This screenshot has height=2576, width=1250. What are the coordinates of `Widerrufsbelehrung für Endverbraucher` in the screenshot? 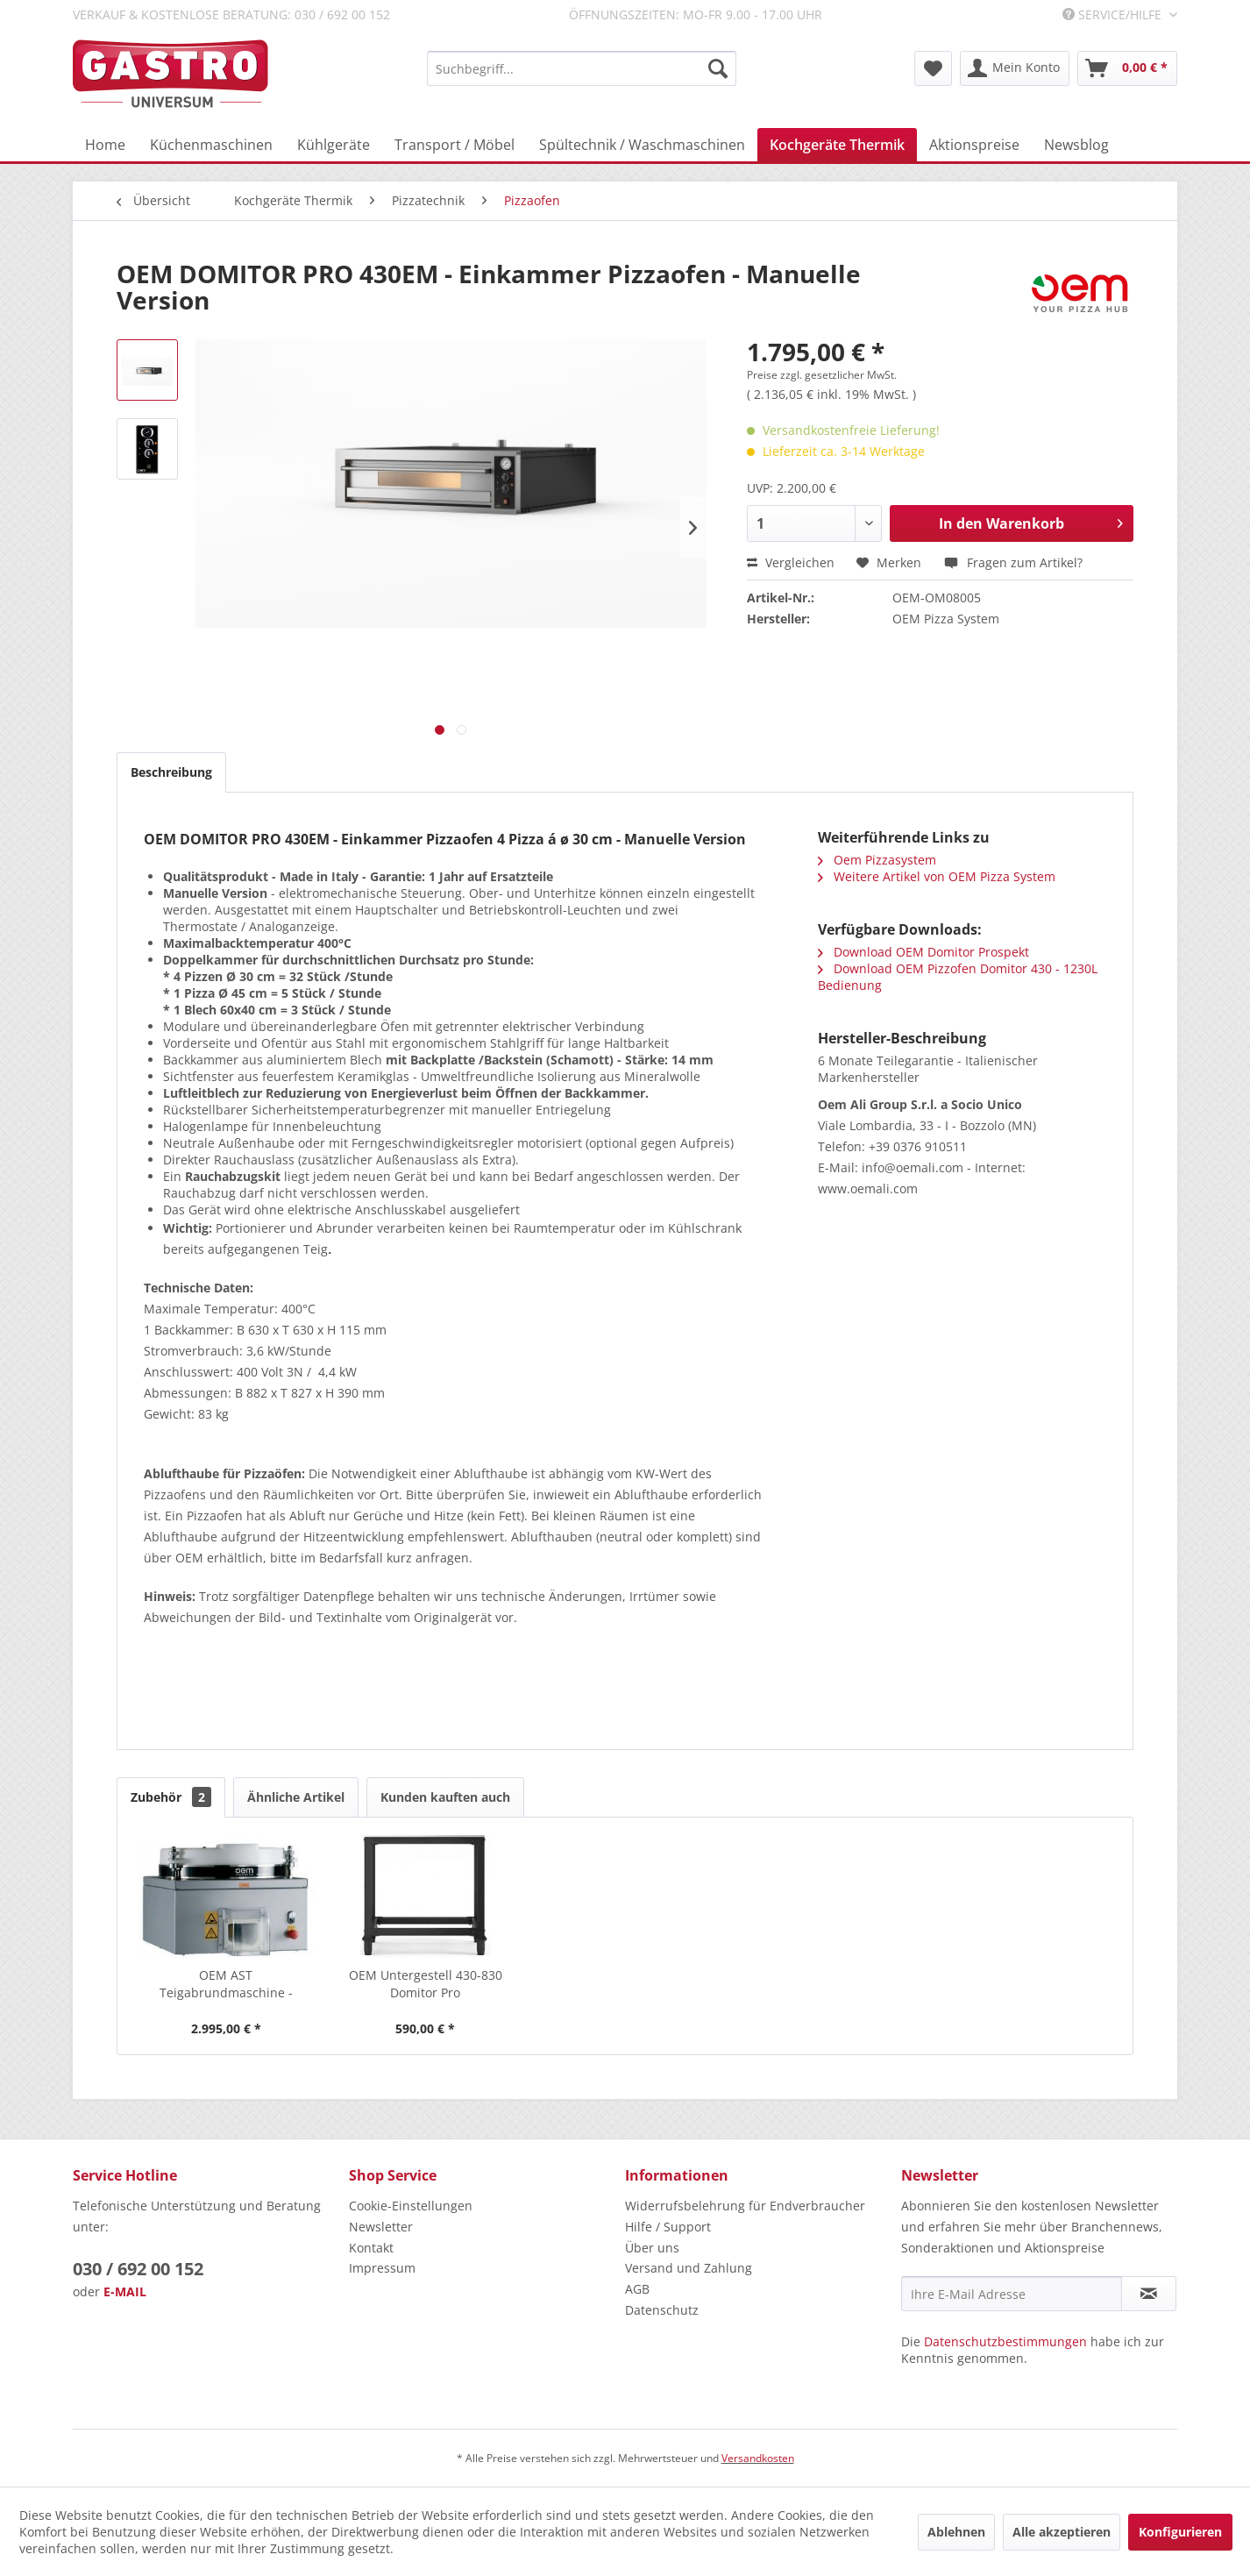 It's located at (745, 2205).